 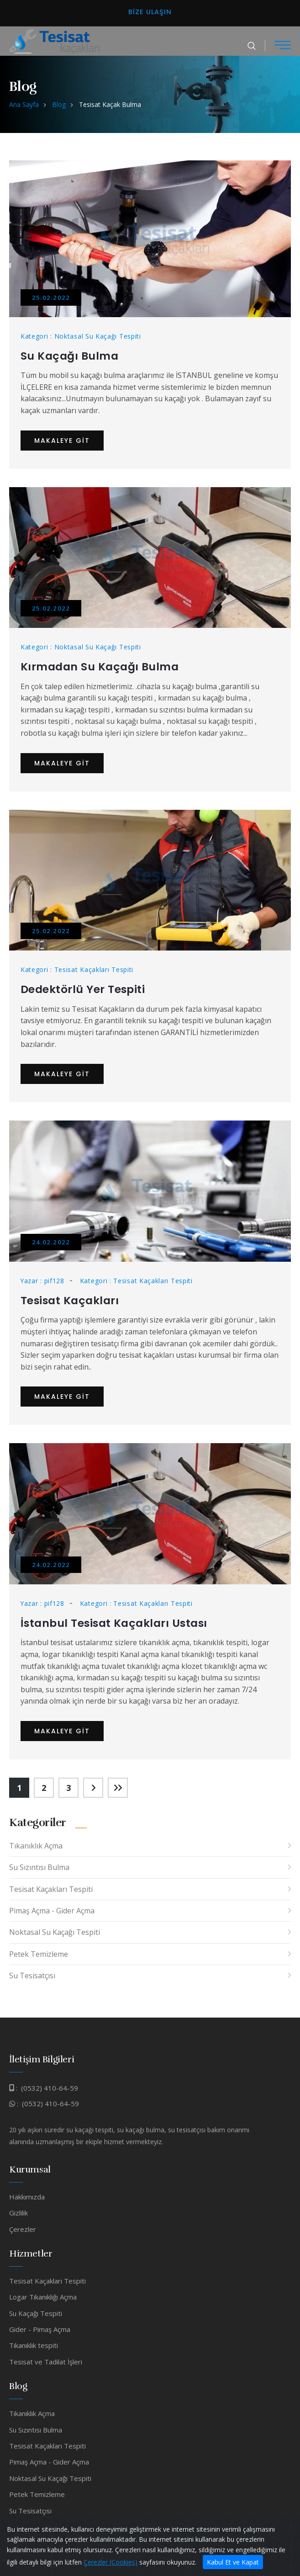 I want to click on Çerezler (Cookies), so click(x=110, y=2562).